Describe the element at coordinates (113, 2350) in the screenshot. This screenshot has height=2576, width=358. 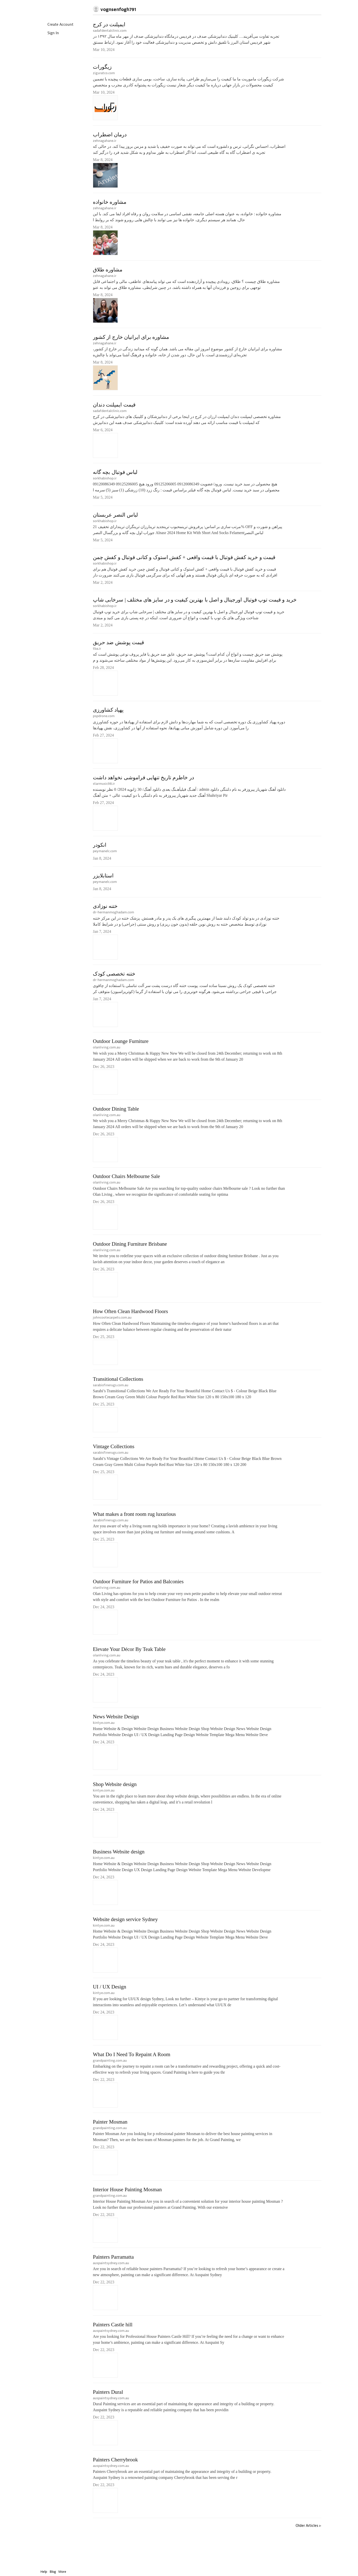
I see `Painters Castle hill` at that location.